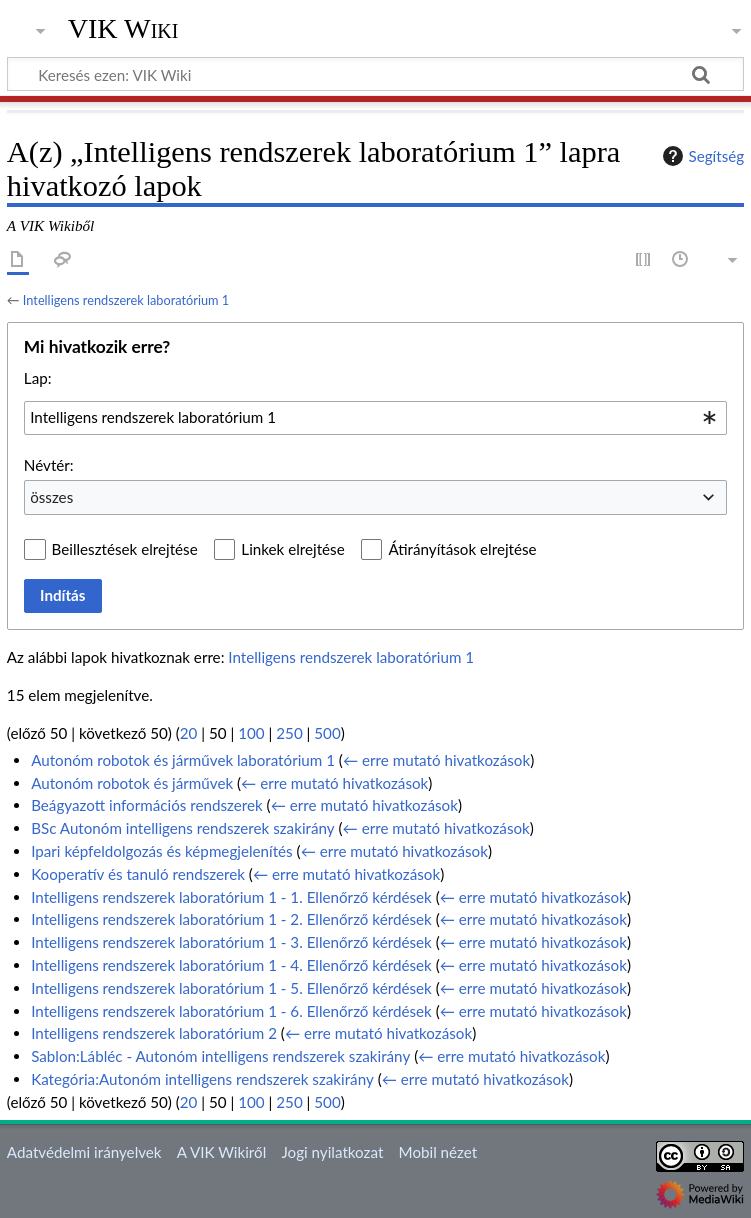  What do you see at coordinates (189, 733) in the screenshot?
I see `20` at bounding box center [189, 733].